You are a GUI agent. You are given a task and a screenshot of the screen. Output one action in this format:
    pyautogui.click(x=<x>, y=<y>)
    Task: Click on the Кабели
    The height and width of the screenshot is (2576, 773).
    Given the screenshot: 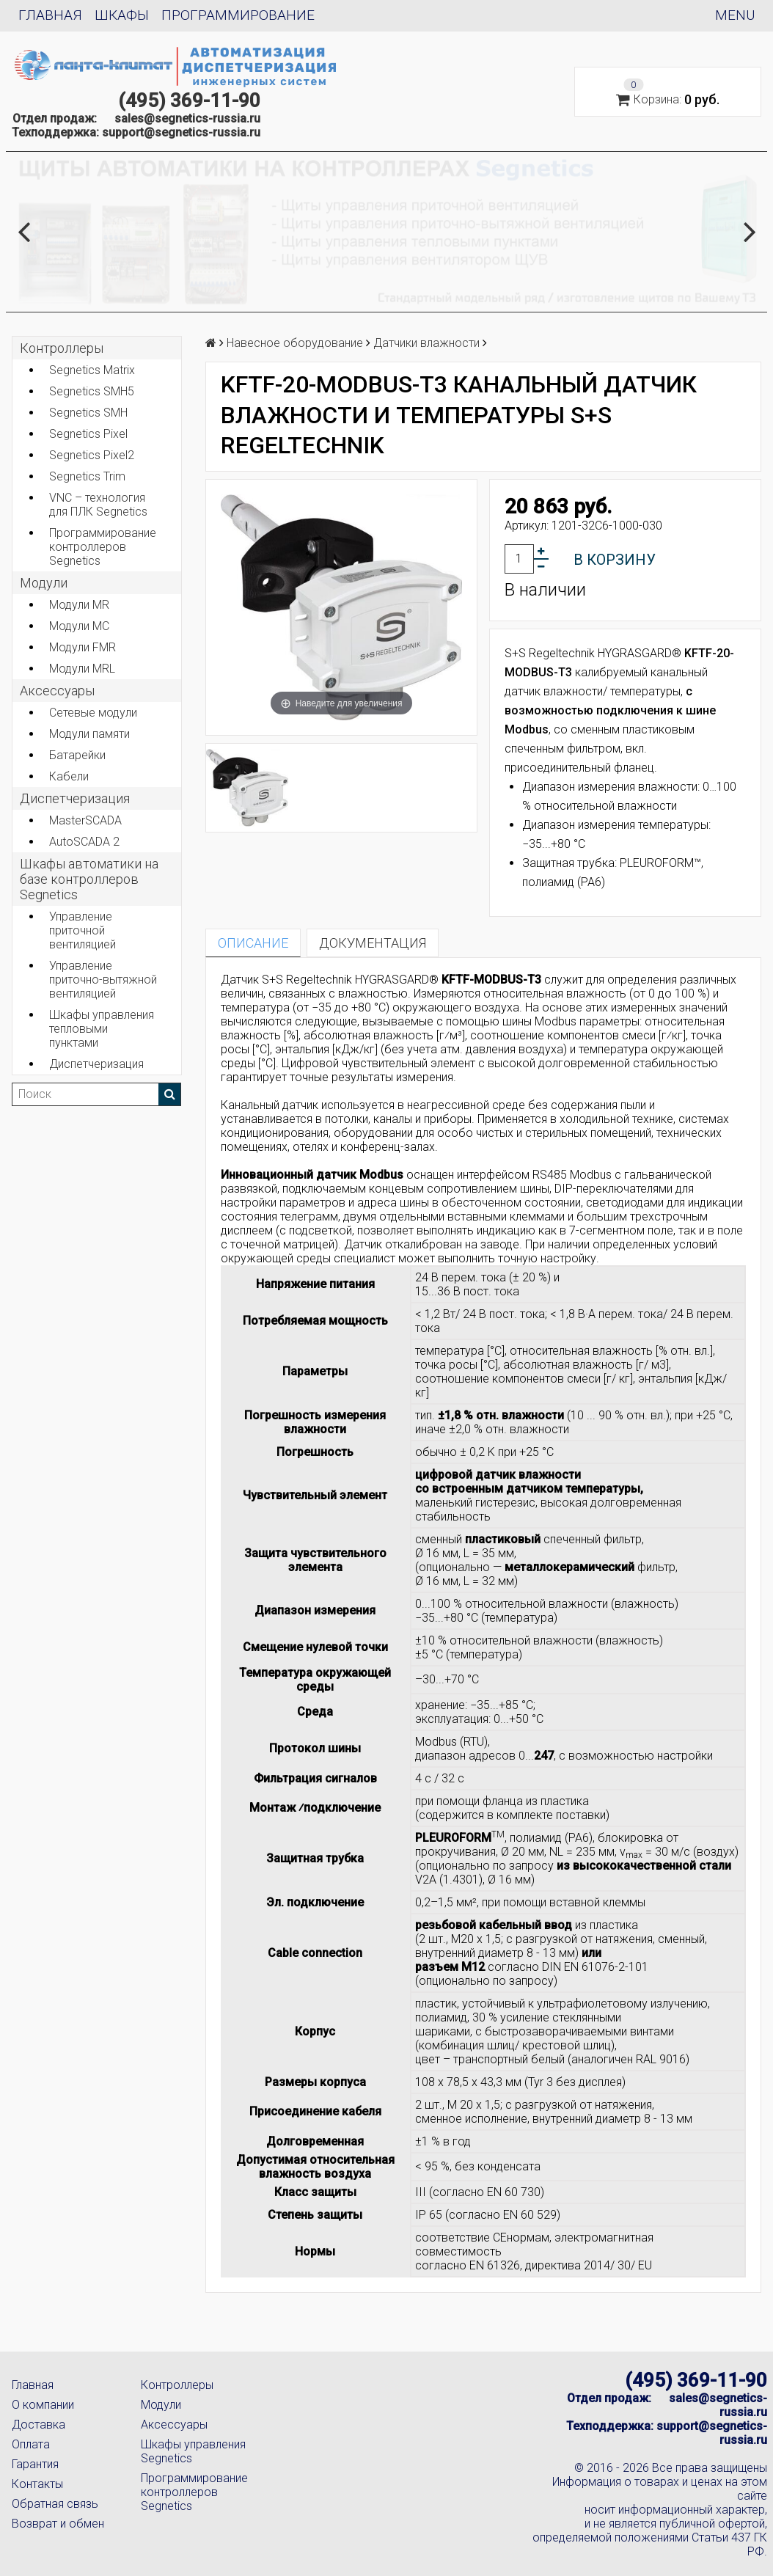 What is the action you would take?
    pyautogui.click(x=69, y=776)
    